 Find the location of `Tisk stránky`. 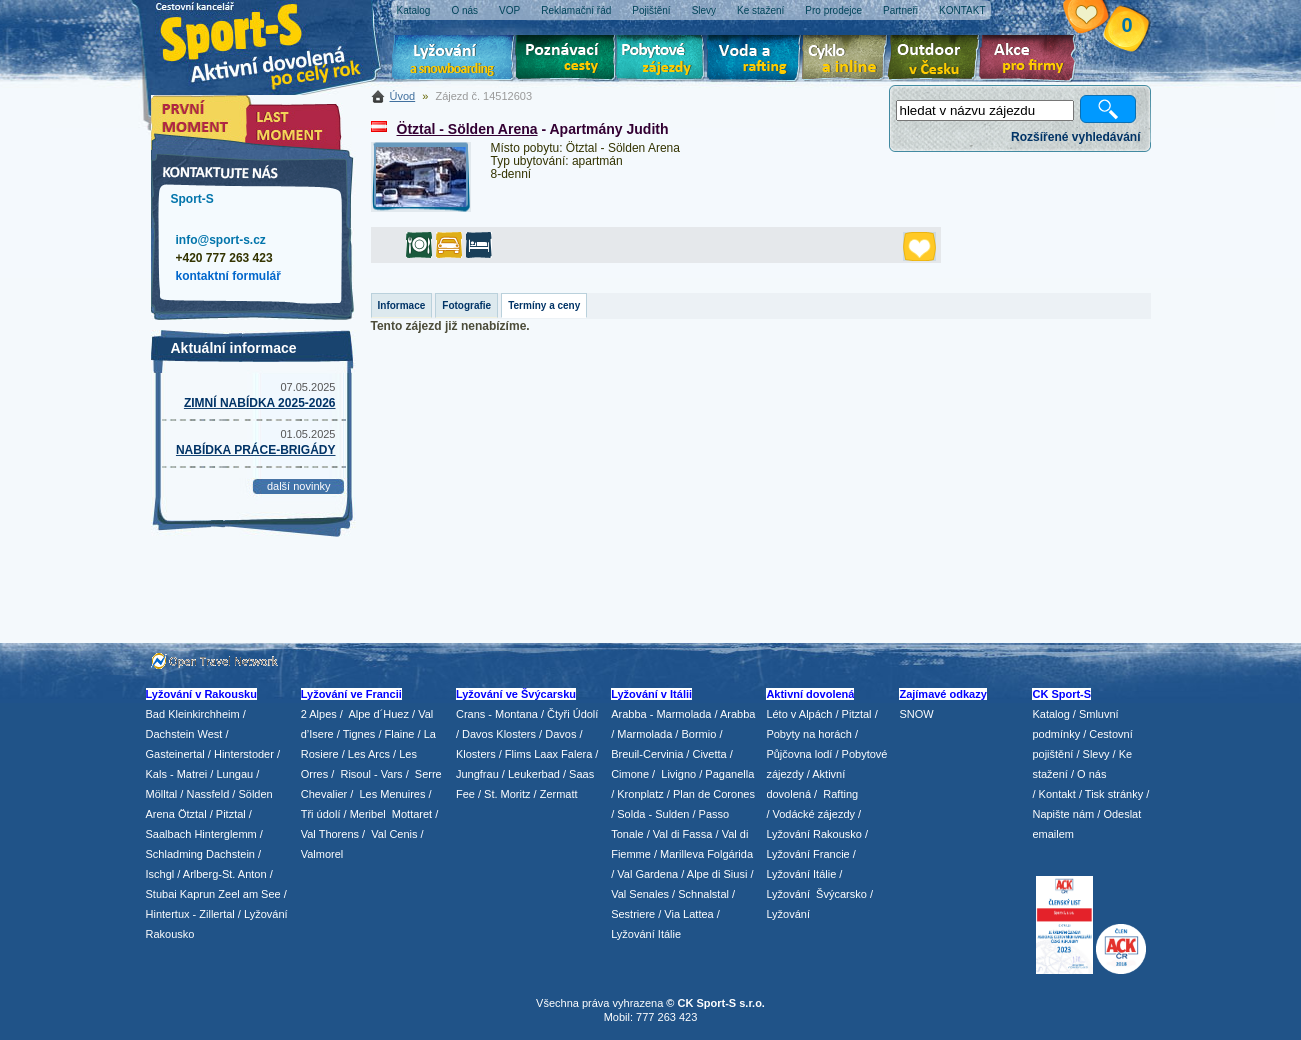

Tisk stránky is located at coordinates (1114, 794).